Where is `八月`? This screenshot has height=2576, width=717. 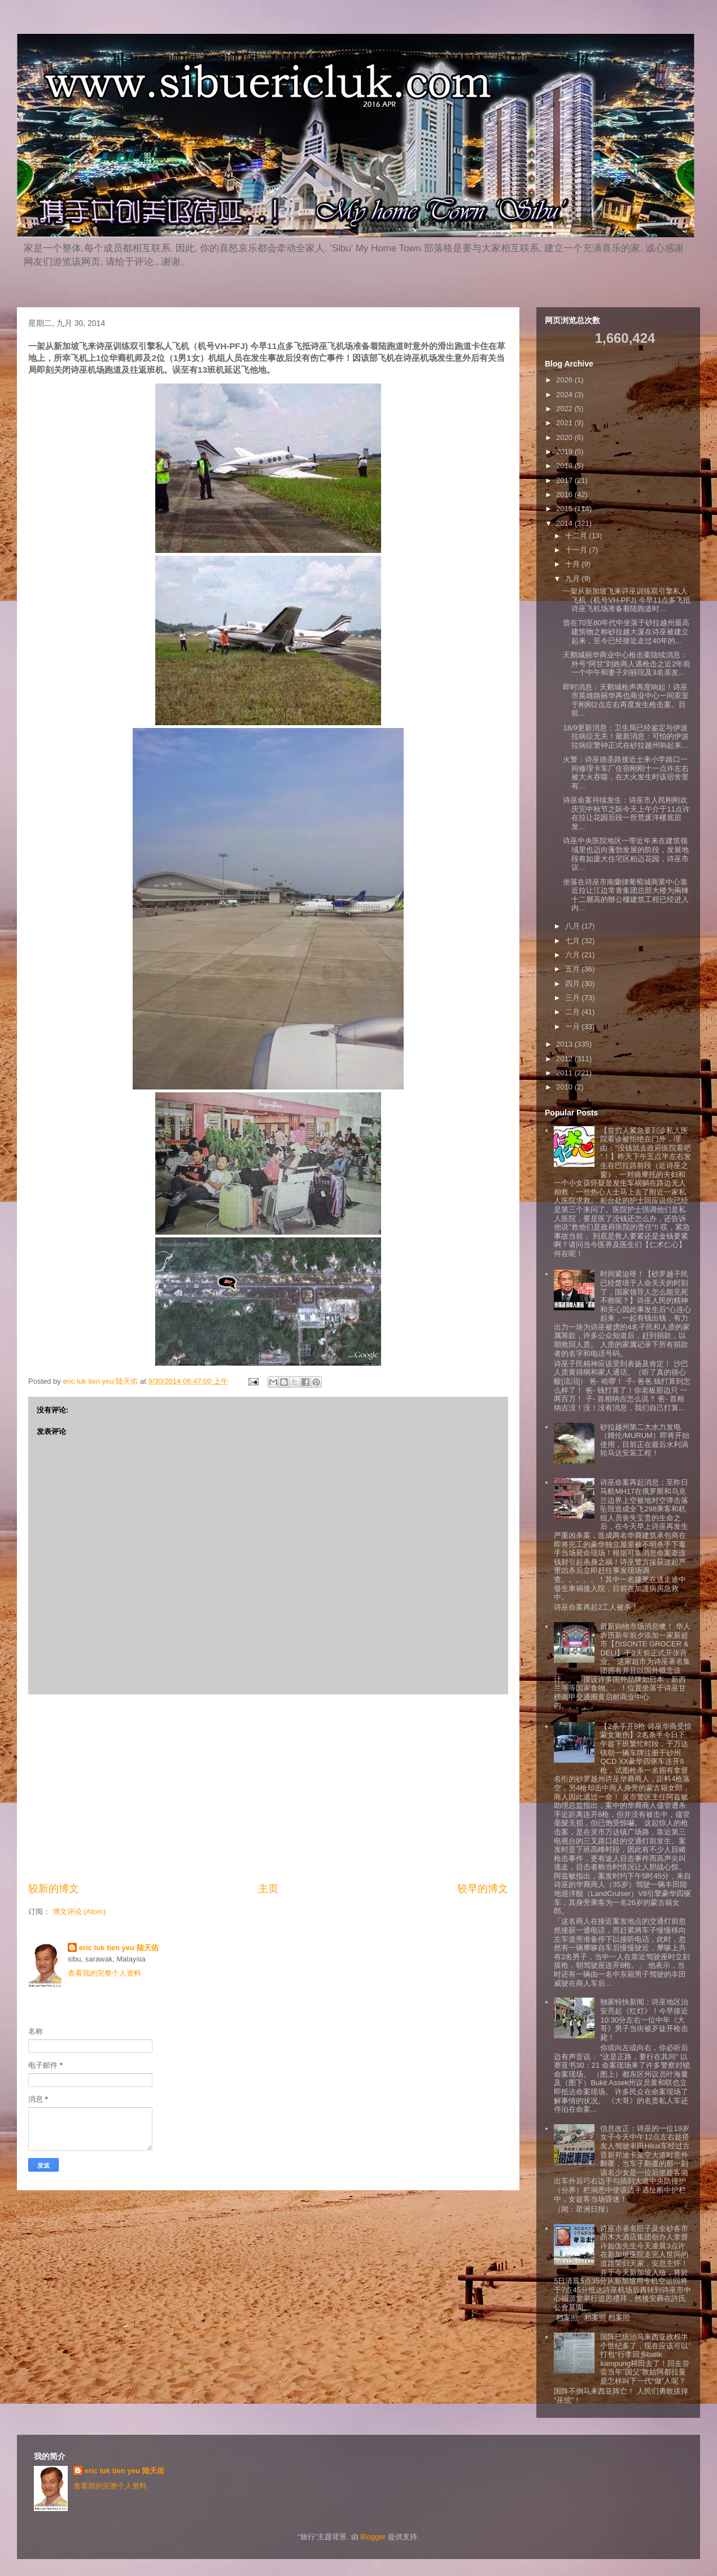 八月 is located at coordinates (573, 926).